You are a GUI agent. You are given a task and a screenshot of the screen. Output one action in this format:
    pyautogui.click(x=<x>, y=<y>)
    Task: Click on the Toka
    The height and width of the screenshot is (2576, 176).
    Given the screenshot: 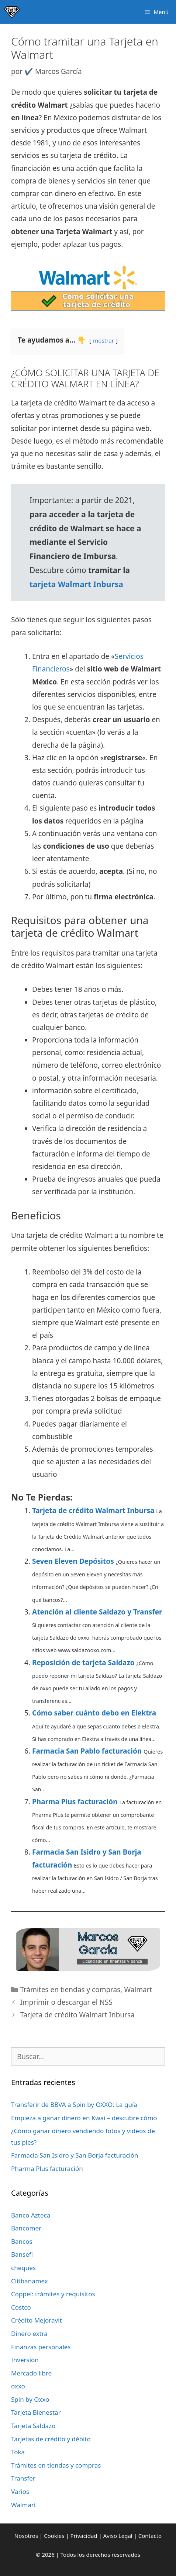 What is the action you would take?
    pyautogui.click(x=18, y=2452)
    